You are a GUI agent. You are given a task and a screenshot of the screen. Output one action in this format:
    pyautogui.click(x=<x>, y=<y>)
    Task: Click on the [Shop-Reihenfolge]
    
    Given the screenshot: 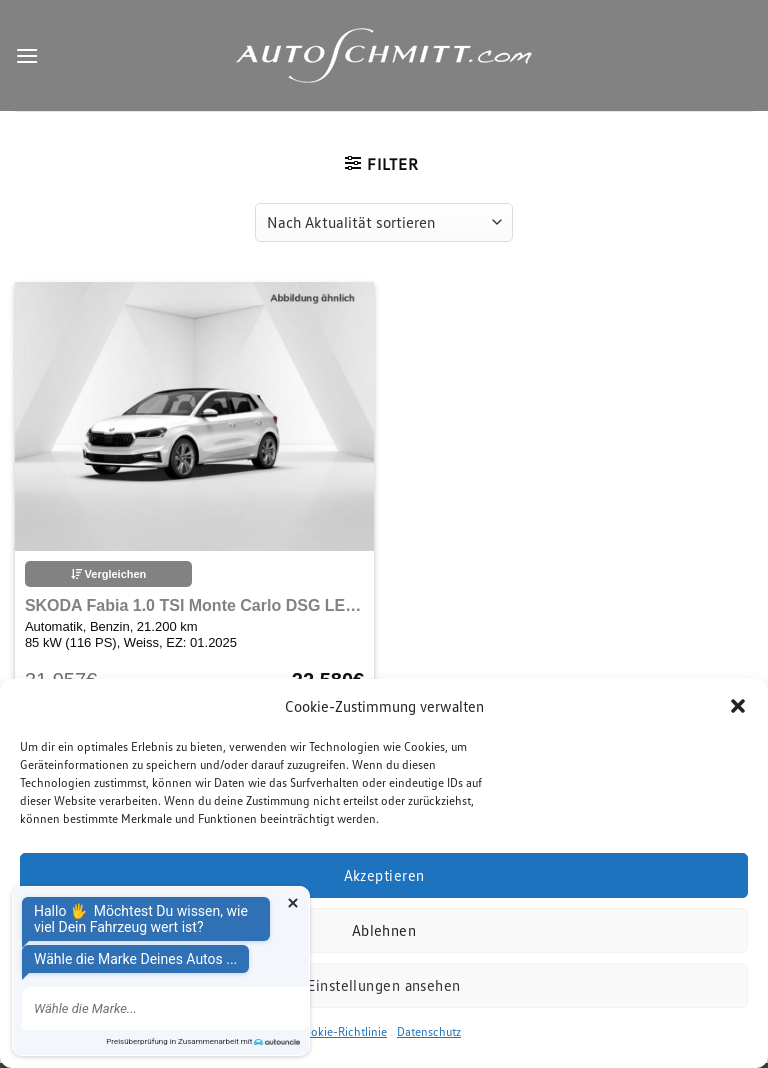 What is the action you would take?
    pyautogui.click(x=384, y=222)
    